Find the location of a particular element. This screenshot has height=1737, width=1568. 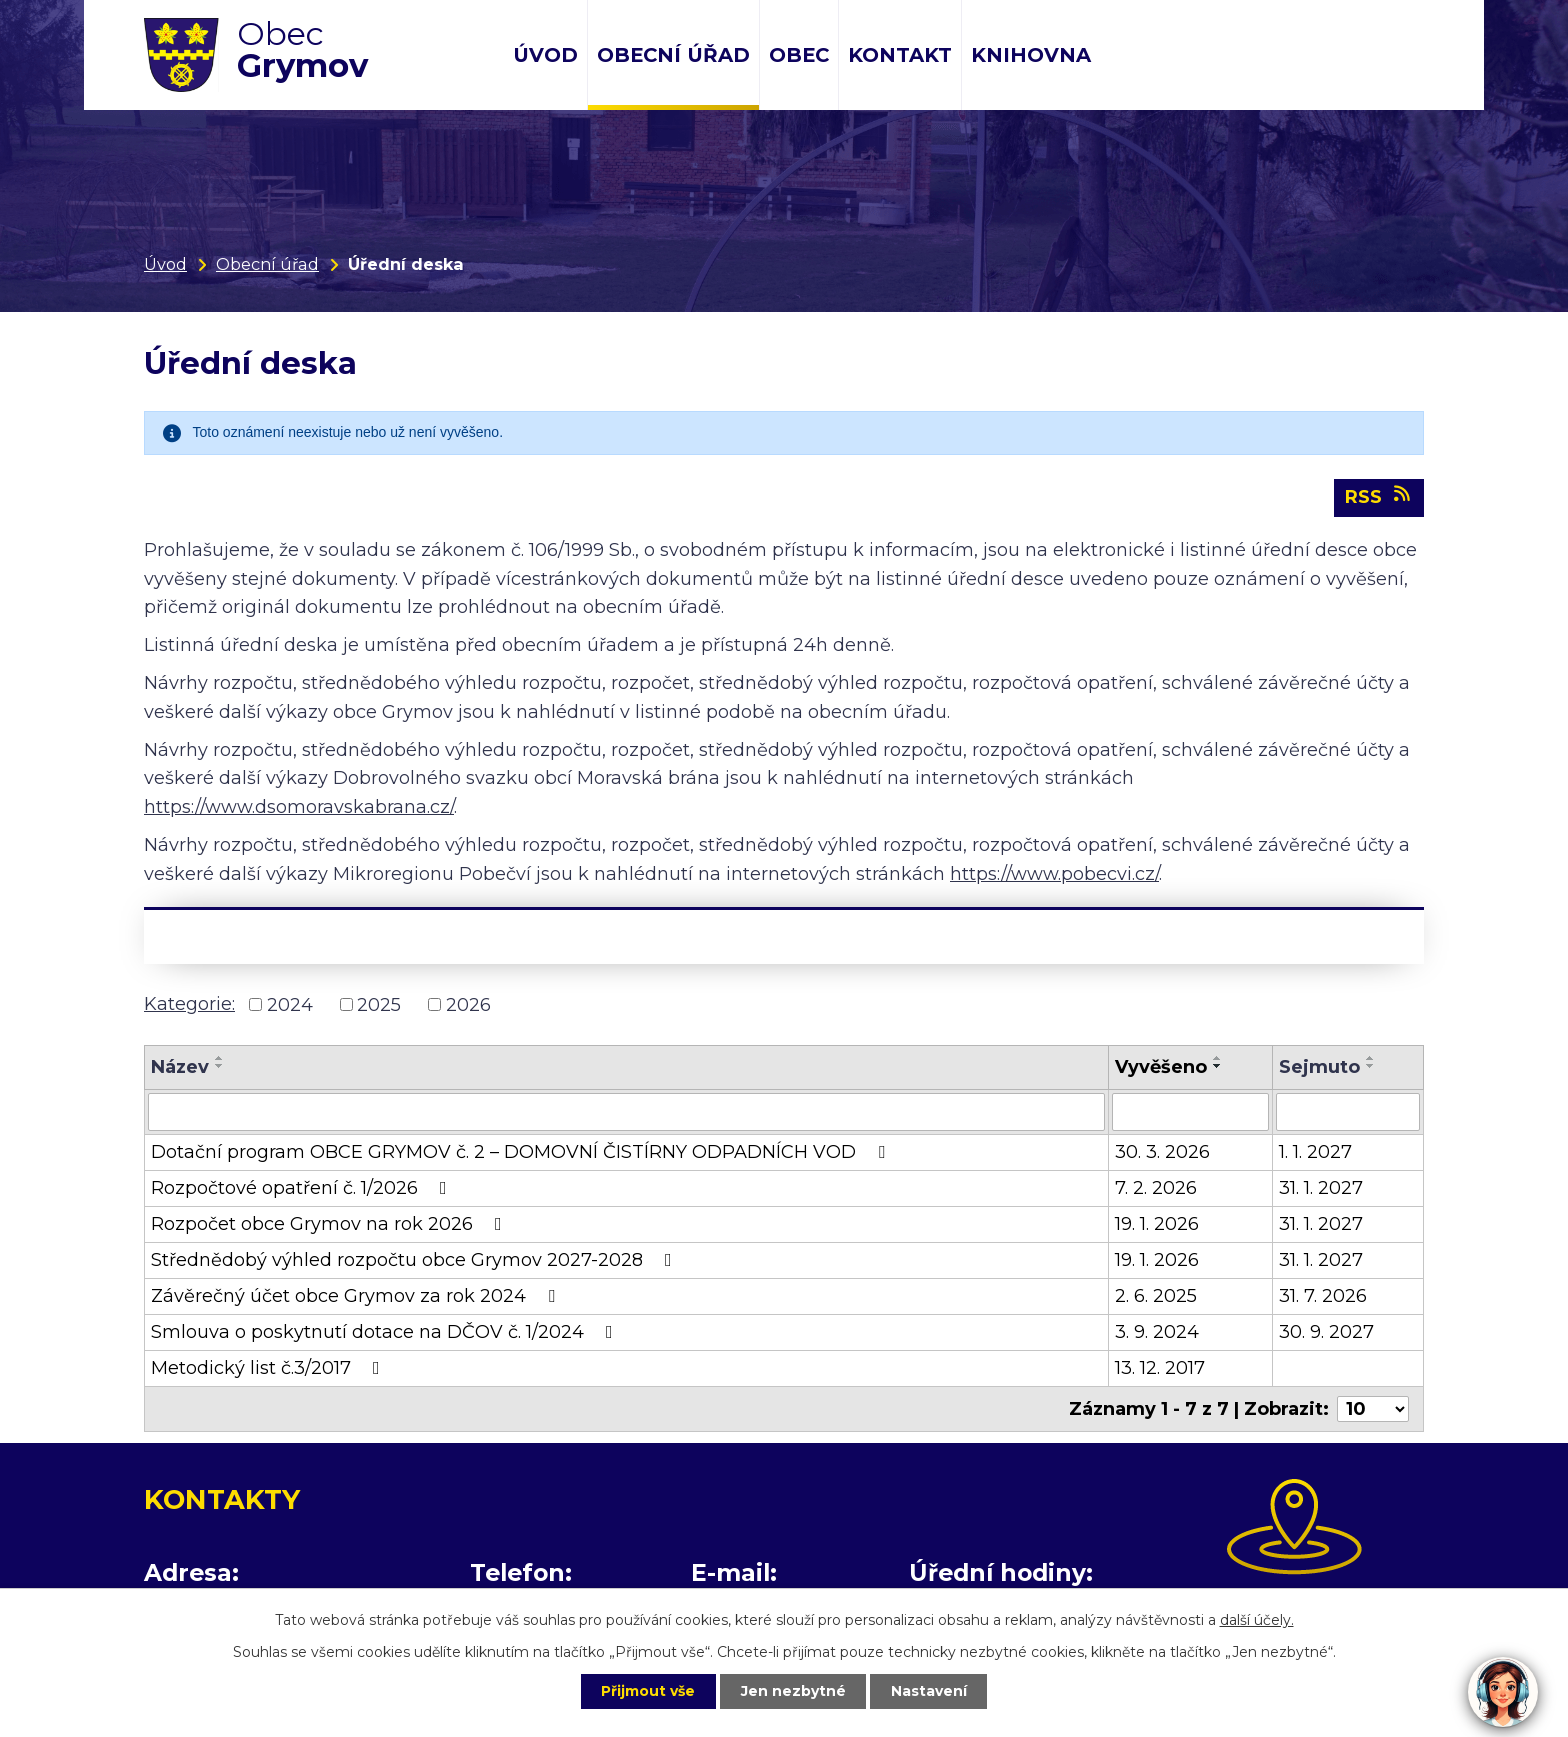

[Filtrovat podle Sejmuto] is located at coordinates (1348, 1113).